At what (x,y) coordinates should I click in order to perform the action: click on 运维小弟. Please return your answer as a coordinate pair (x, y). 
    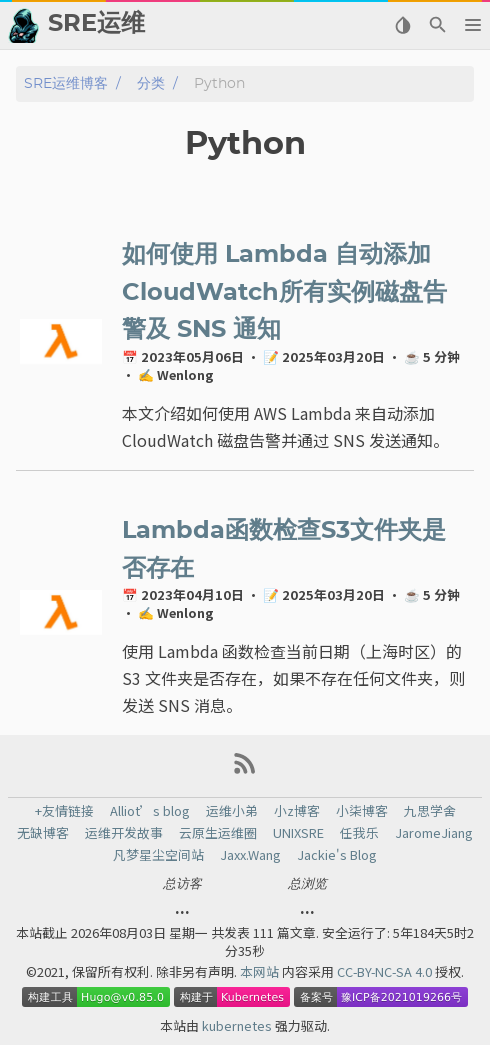
    Looking at the image, I should click on (232, 811).